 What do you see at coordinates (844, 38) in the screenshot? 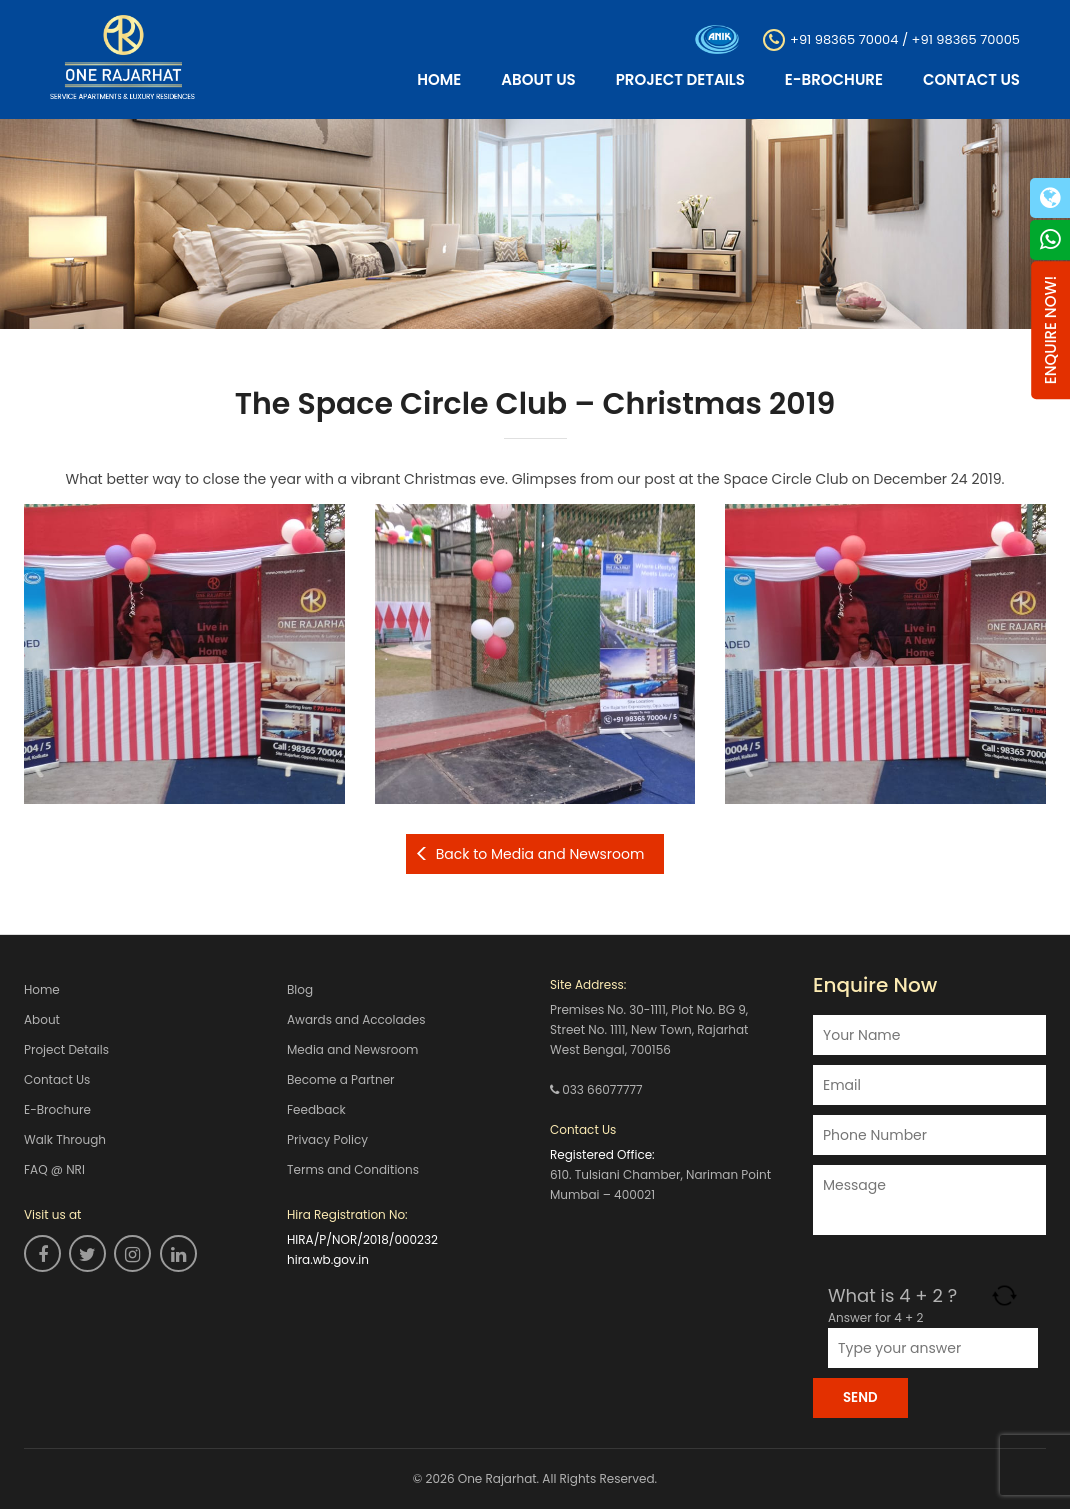
I see `+91 98365 70004` at bounding box center [844, 38].